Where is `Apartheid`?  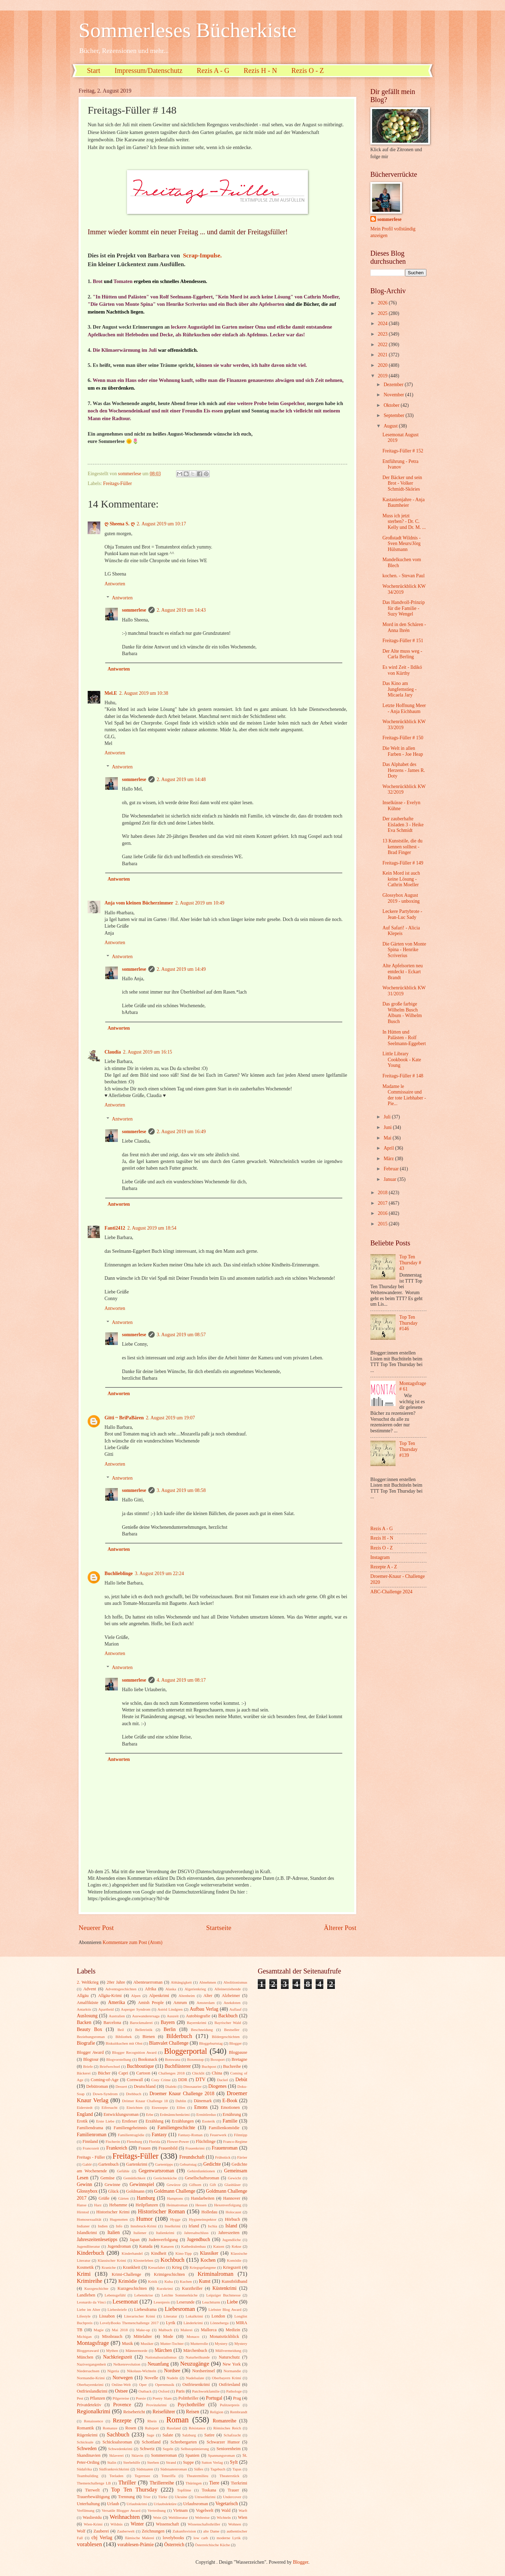
Apartheid is located at coordinates (106, 2009).